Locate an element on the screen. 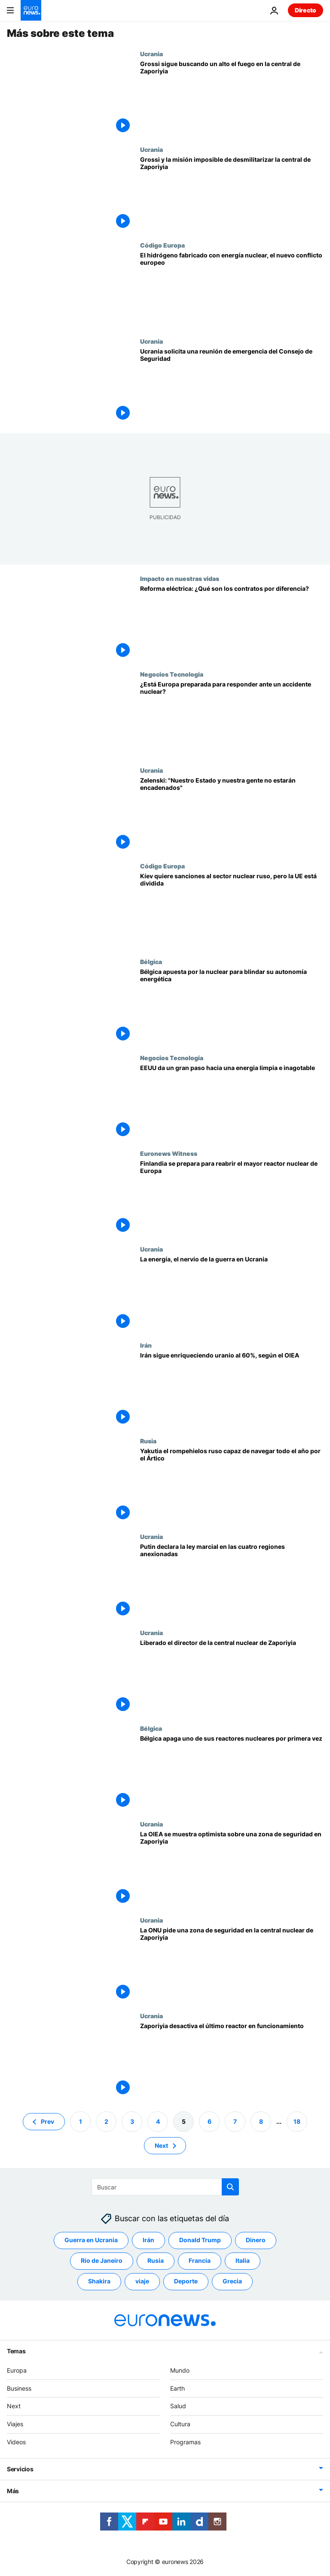 The width and height of the screenshot is (330, 2576). Donald Trump [Ver más artículos de la etiqueta Donald Trump] is located at coordinates (200, 2240).